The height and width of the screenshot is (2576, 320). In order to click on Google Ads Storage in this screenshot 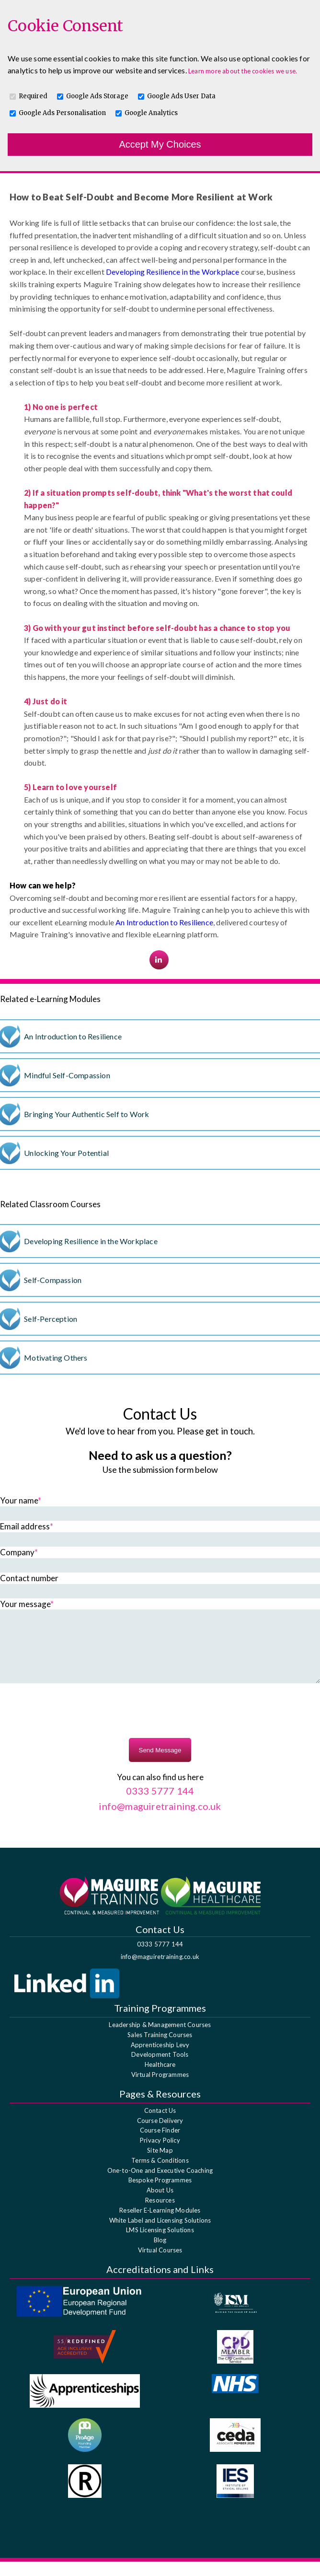, I will do `click(97, 96)`.